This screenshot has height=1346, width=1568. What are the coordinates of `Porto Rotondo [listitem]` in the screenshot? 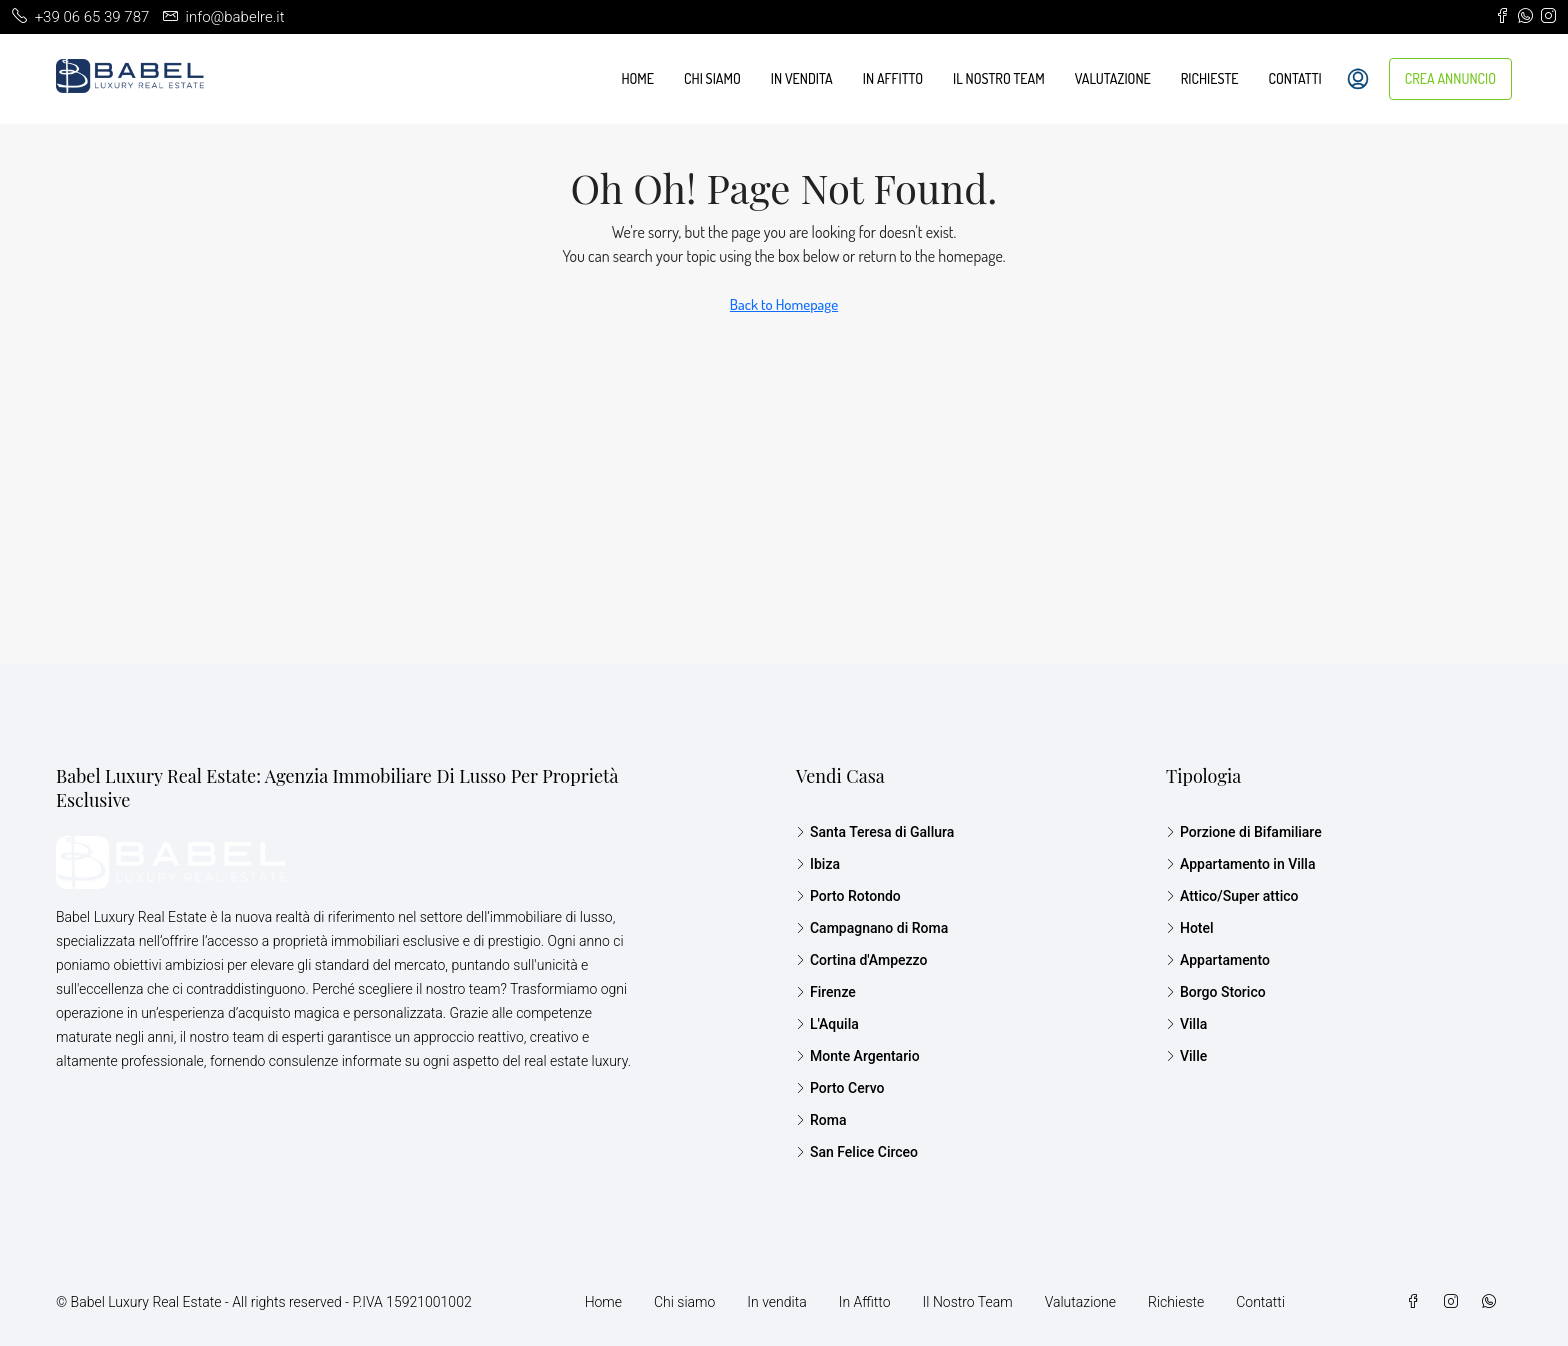 It's located at (848, 896).